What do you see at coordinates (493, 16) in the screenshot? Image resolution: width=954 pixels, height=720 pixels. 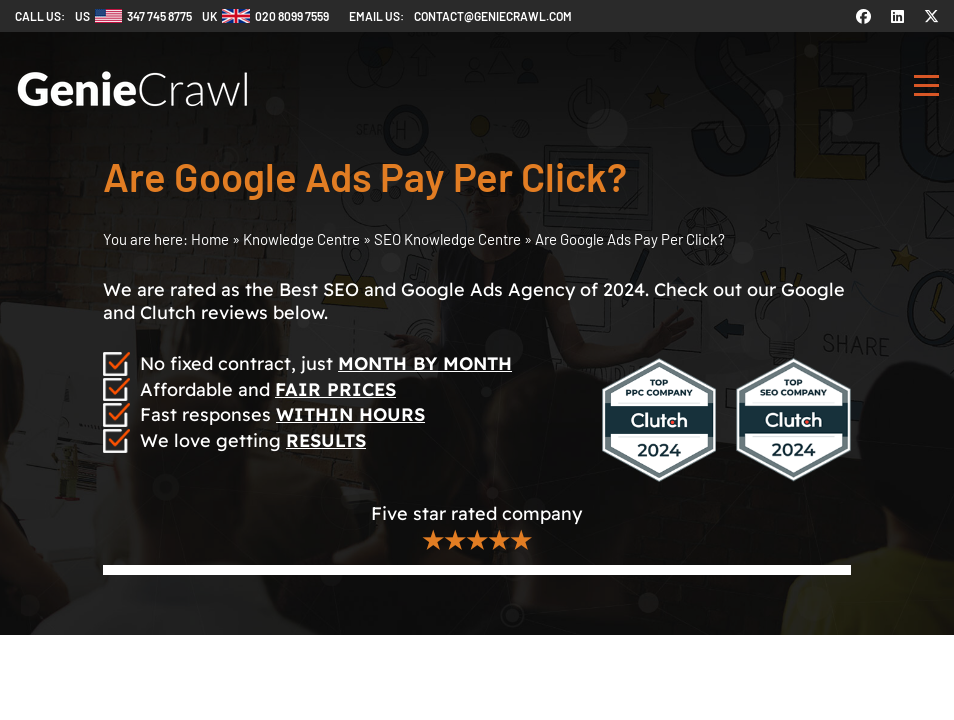 I see `contact@geniecrawl.com` at bounding box center [493, 16].